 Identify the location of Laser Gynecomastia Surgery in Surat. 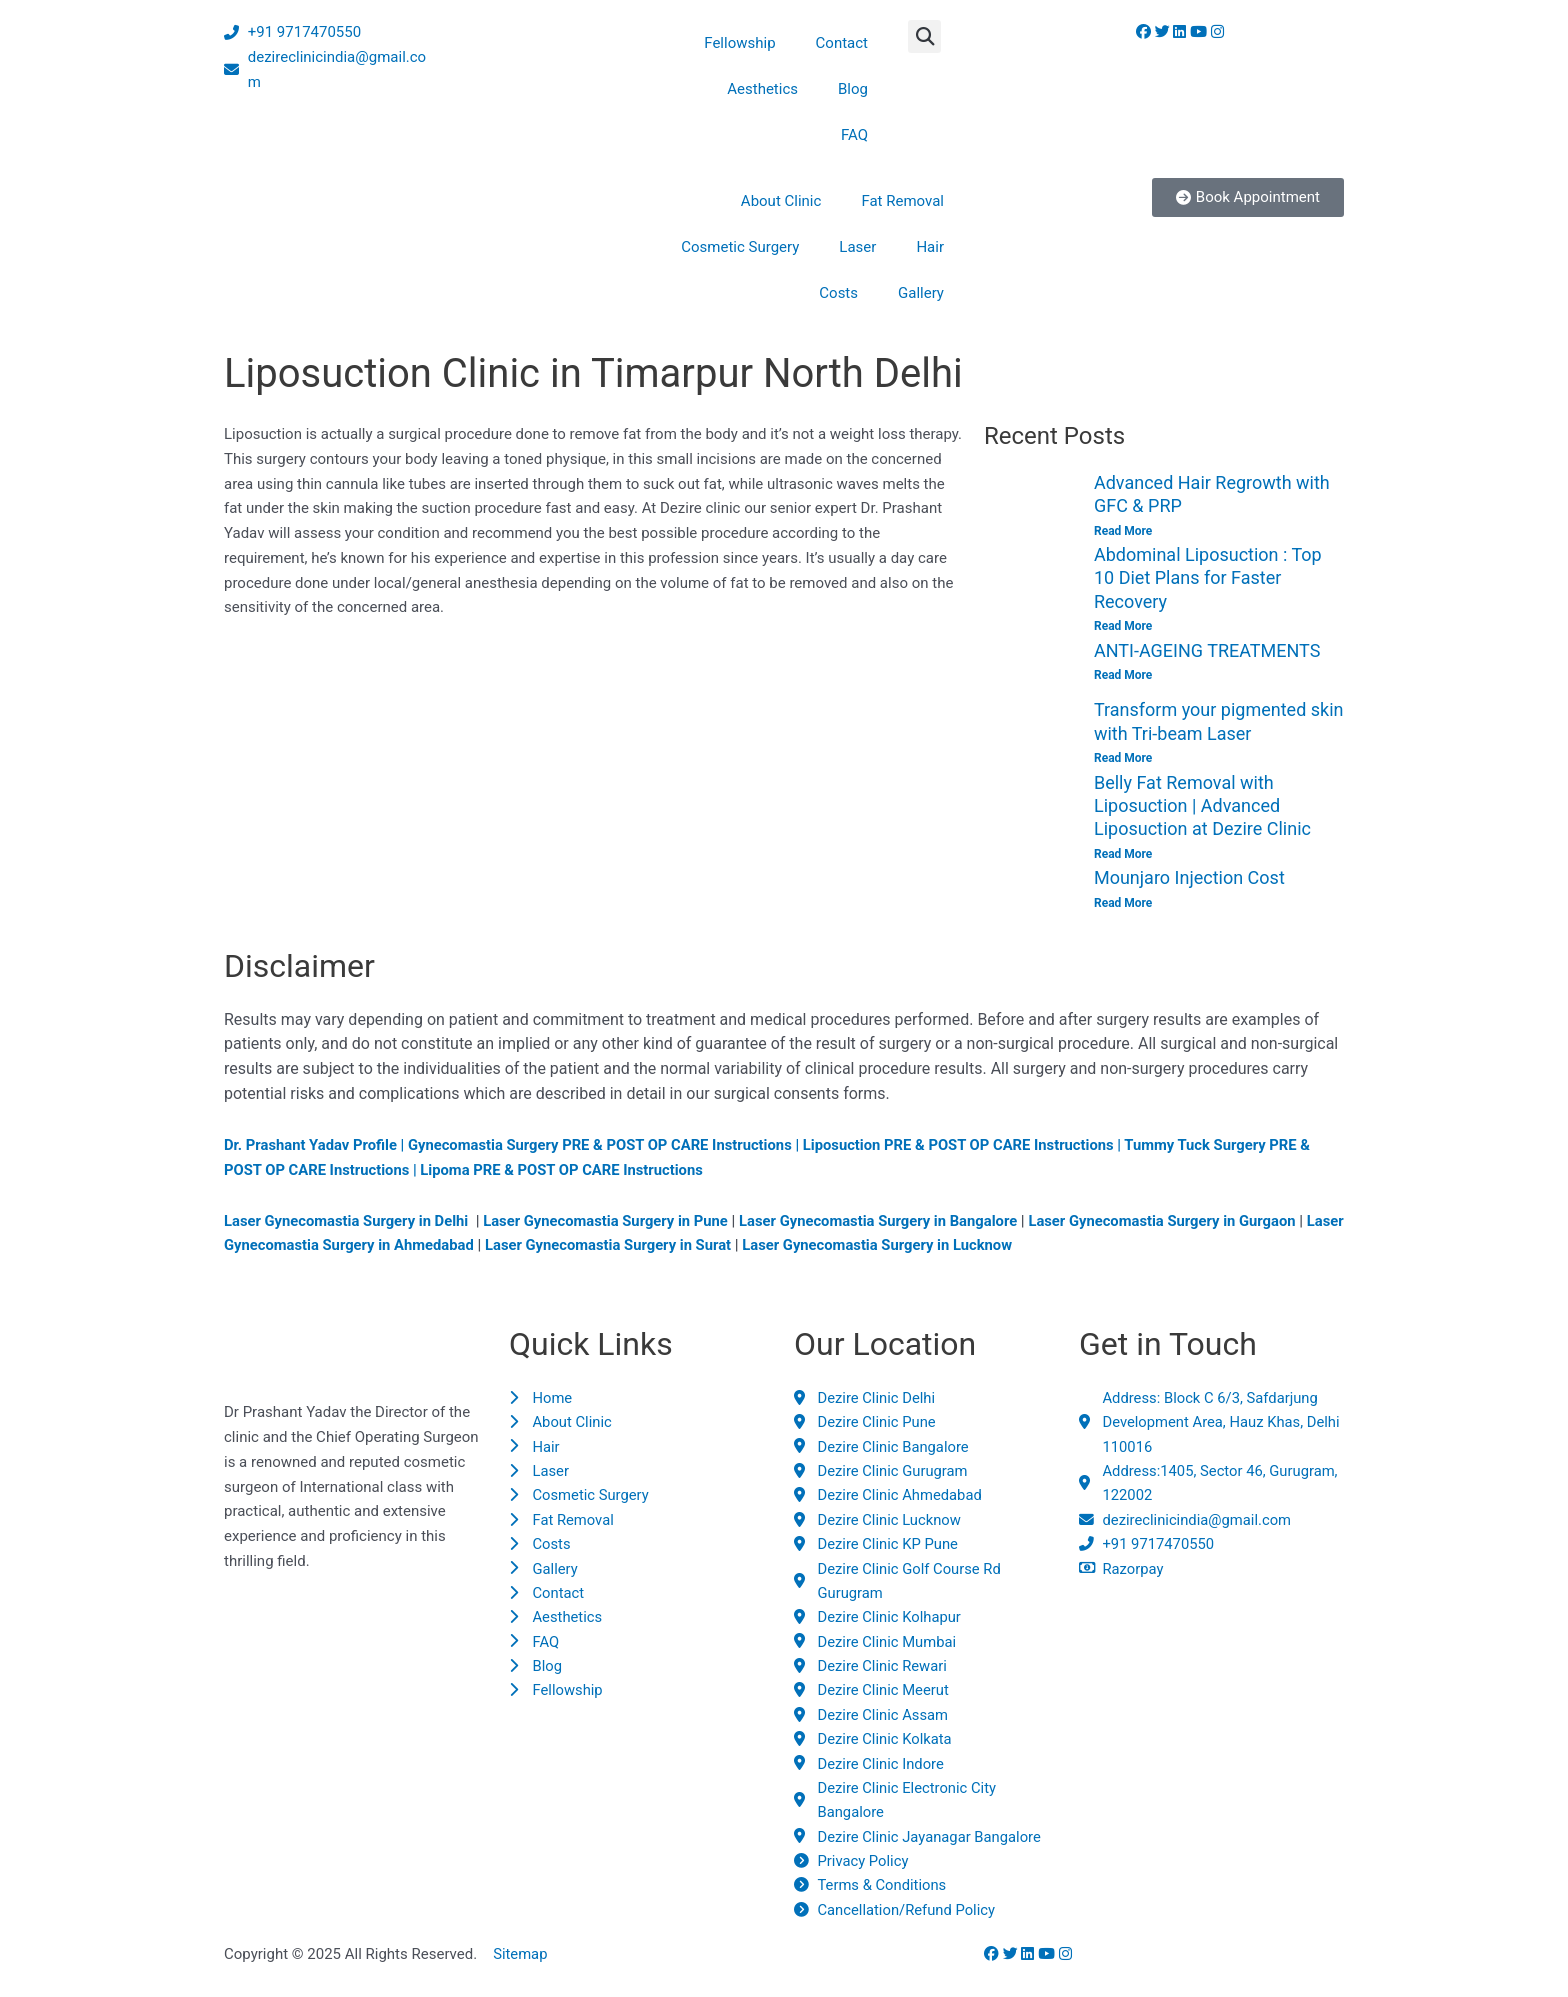
(659, 1247).